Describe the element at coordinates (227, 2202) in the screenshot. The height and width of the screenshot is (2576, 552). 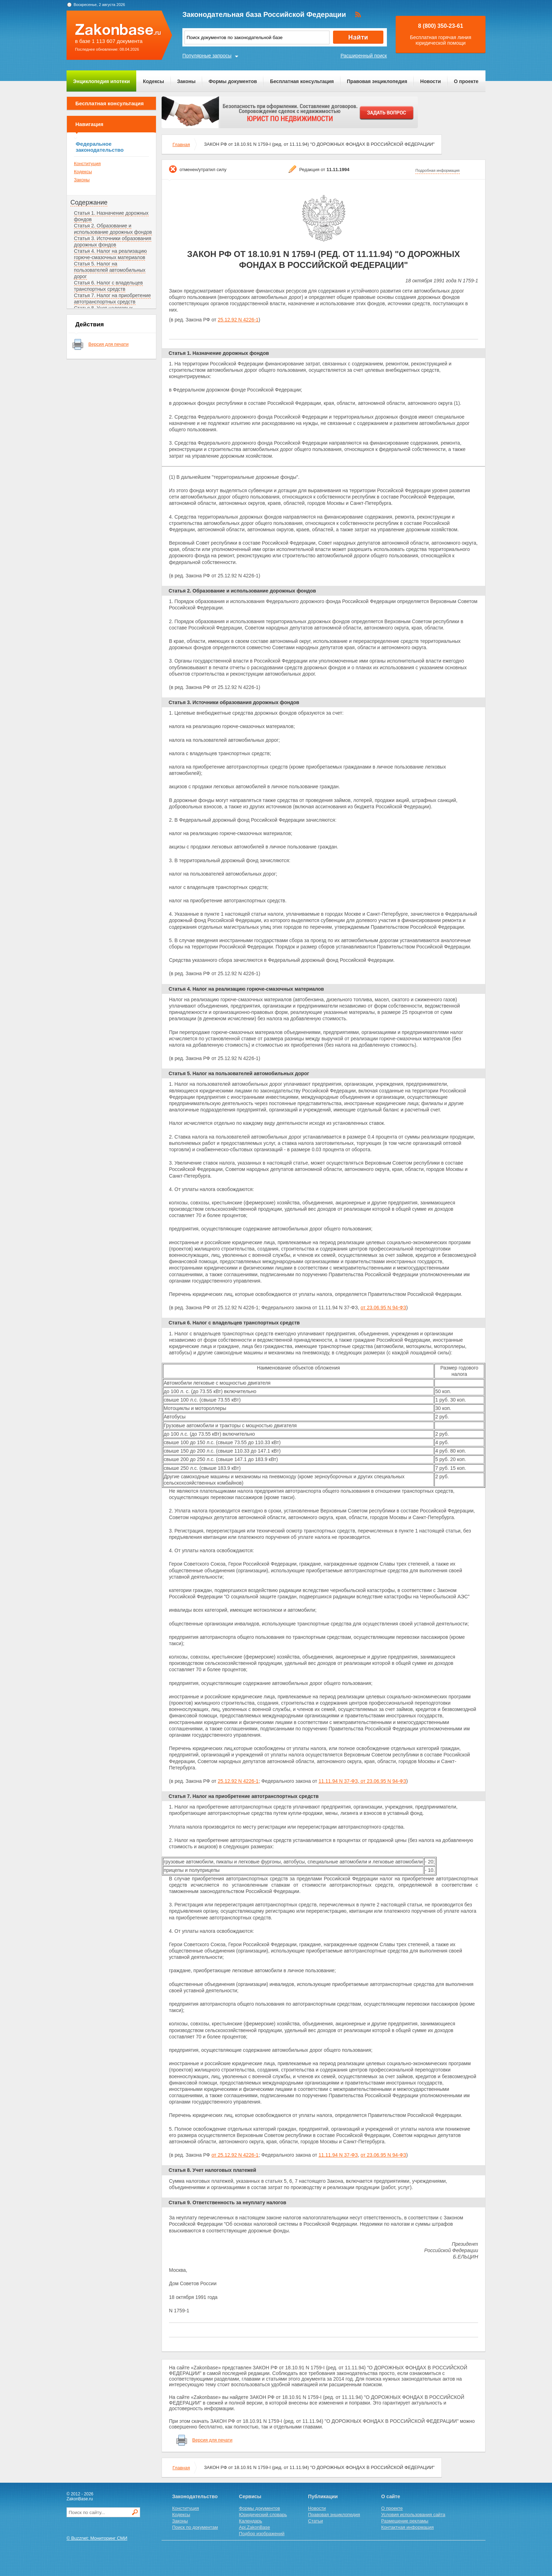
I see `Статья 9. Ответственность за неуплату налогов` at that location.